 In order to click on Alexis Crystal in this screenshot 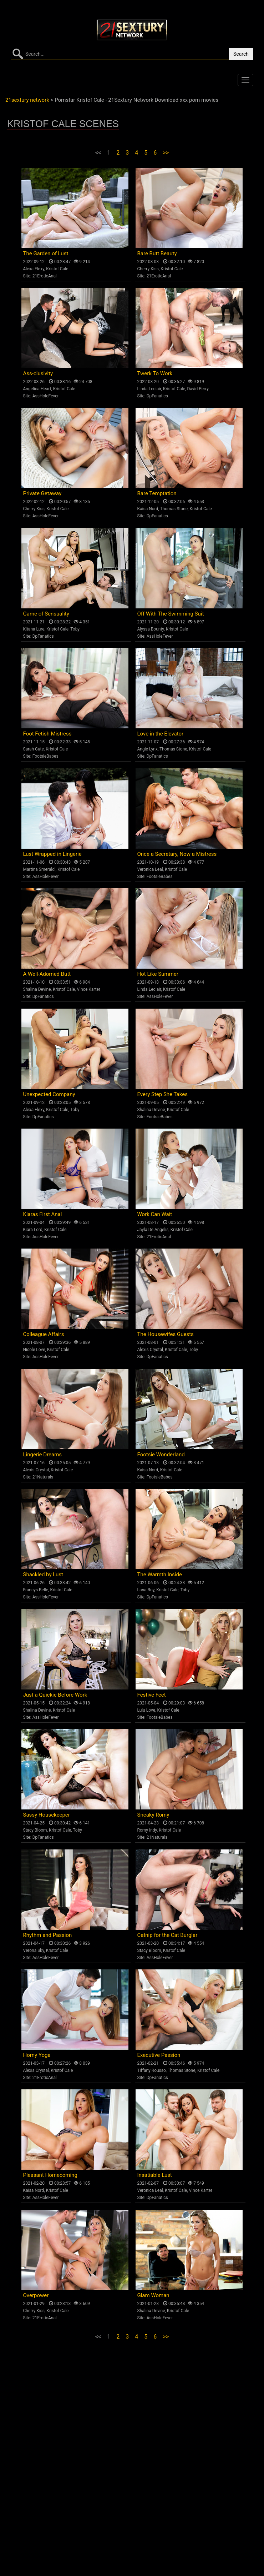, I will do `click(150, 1349)`.